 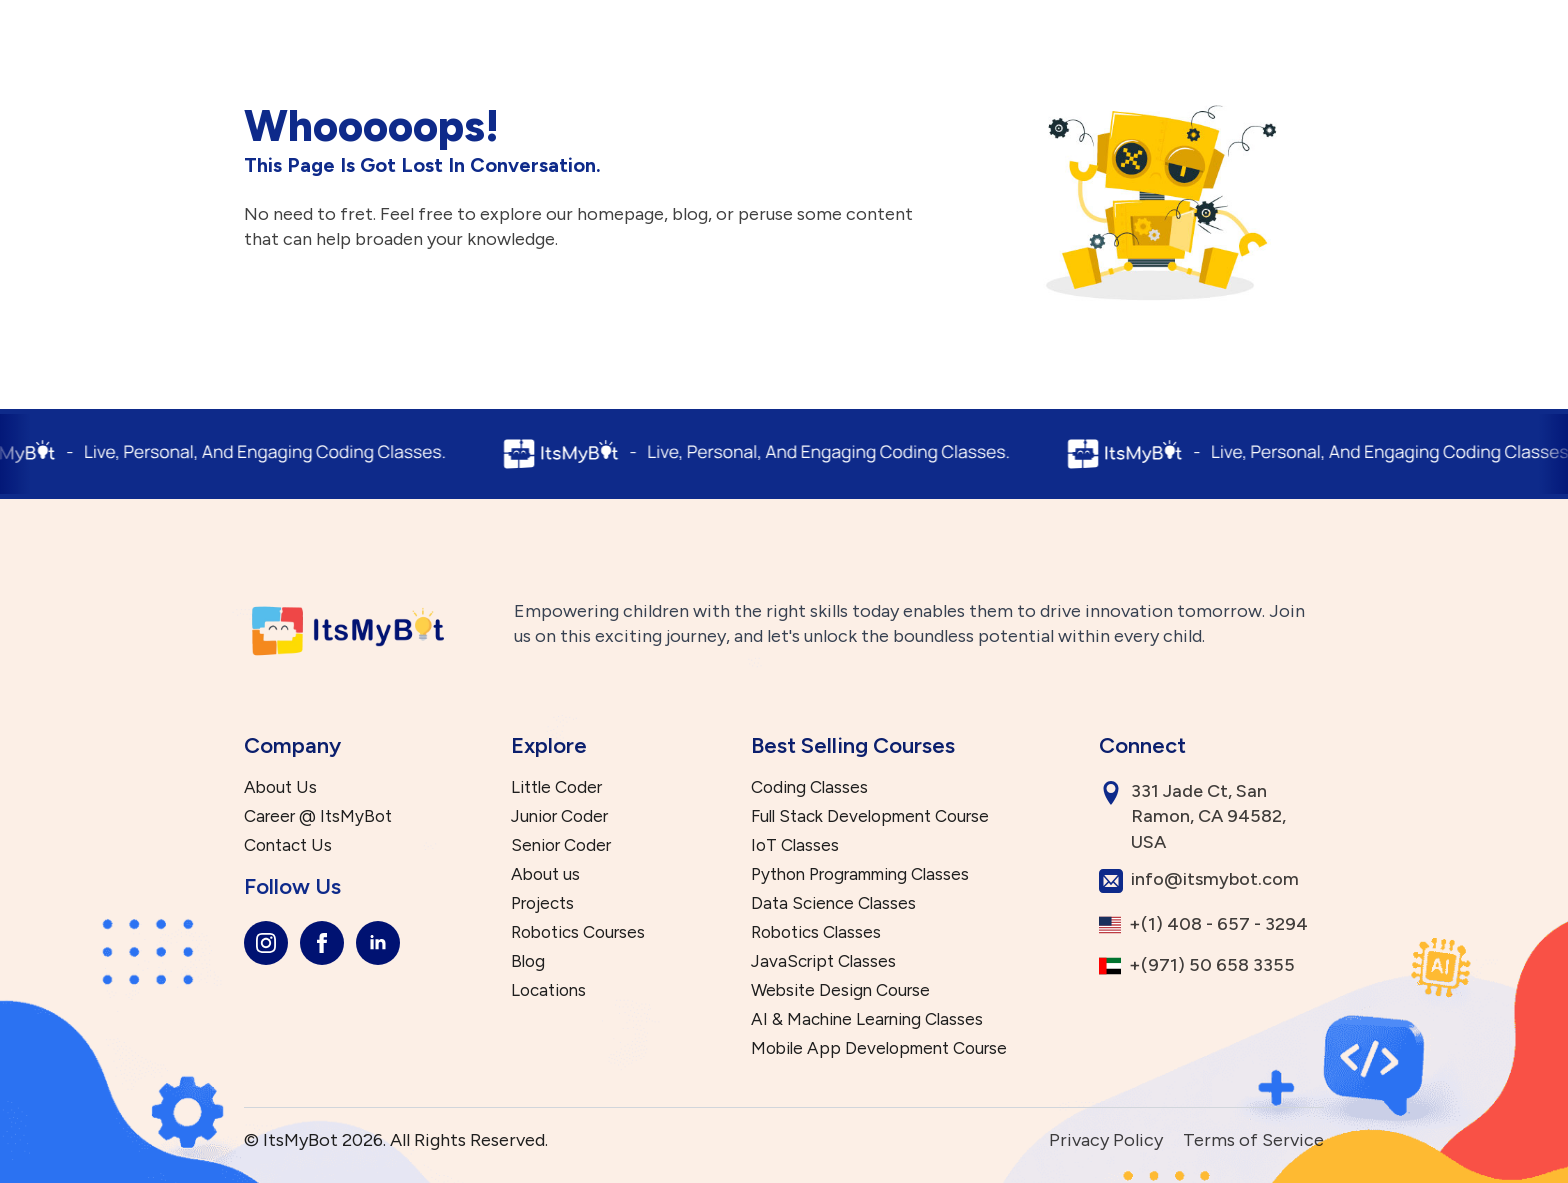 I want to click on Blog, so click(x=528, y=961).